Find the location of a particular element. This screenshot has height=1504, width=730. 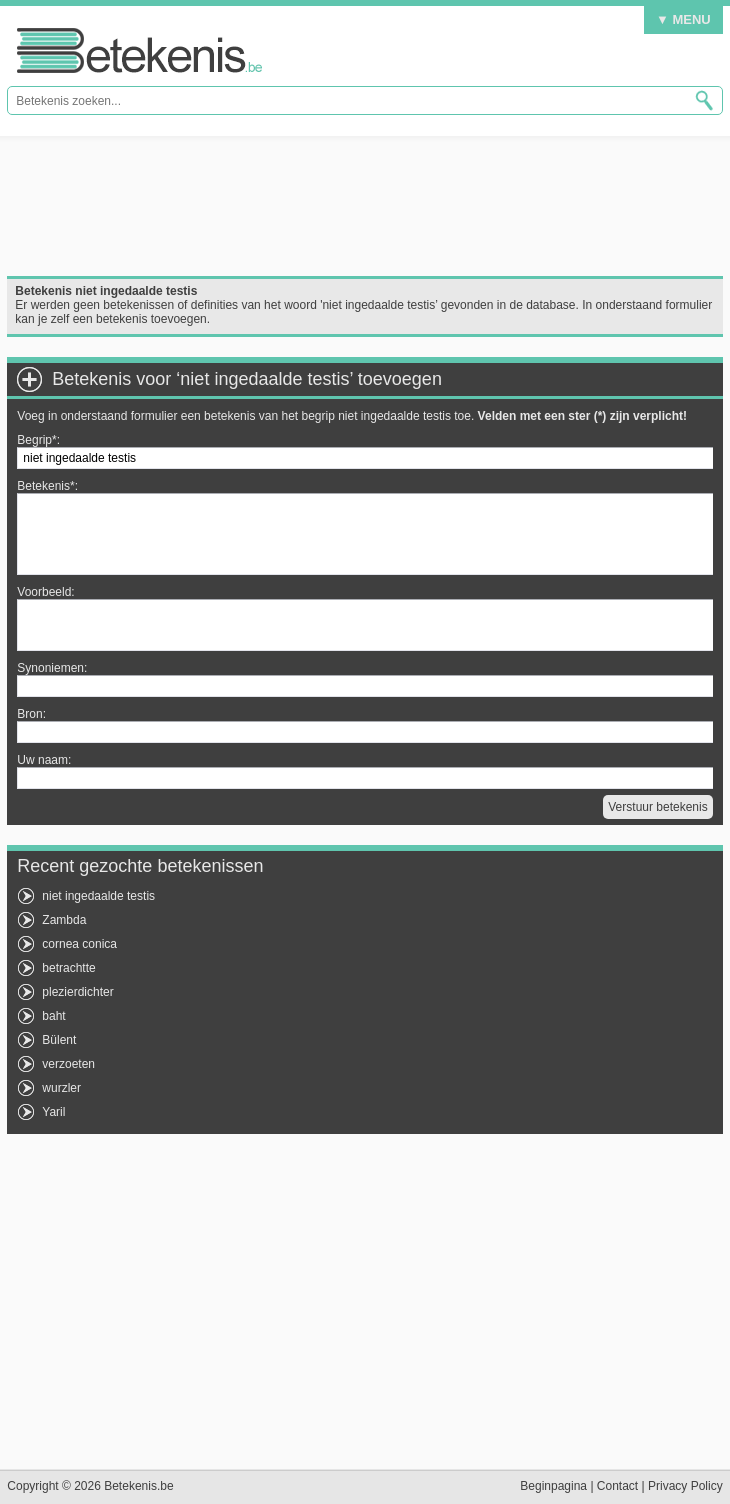

[Advertisement] is located at coordinates (364, 206).